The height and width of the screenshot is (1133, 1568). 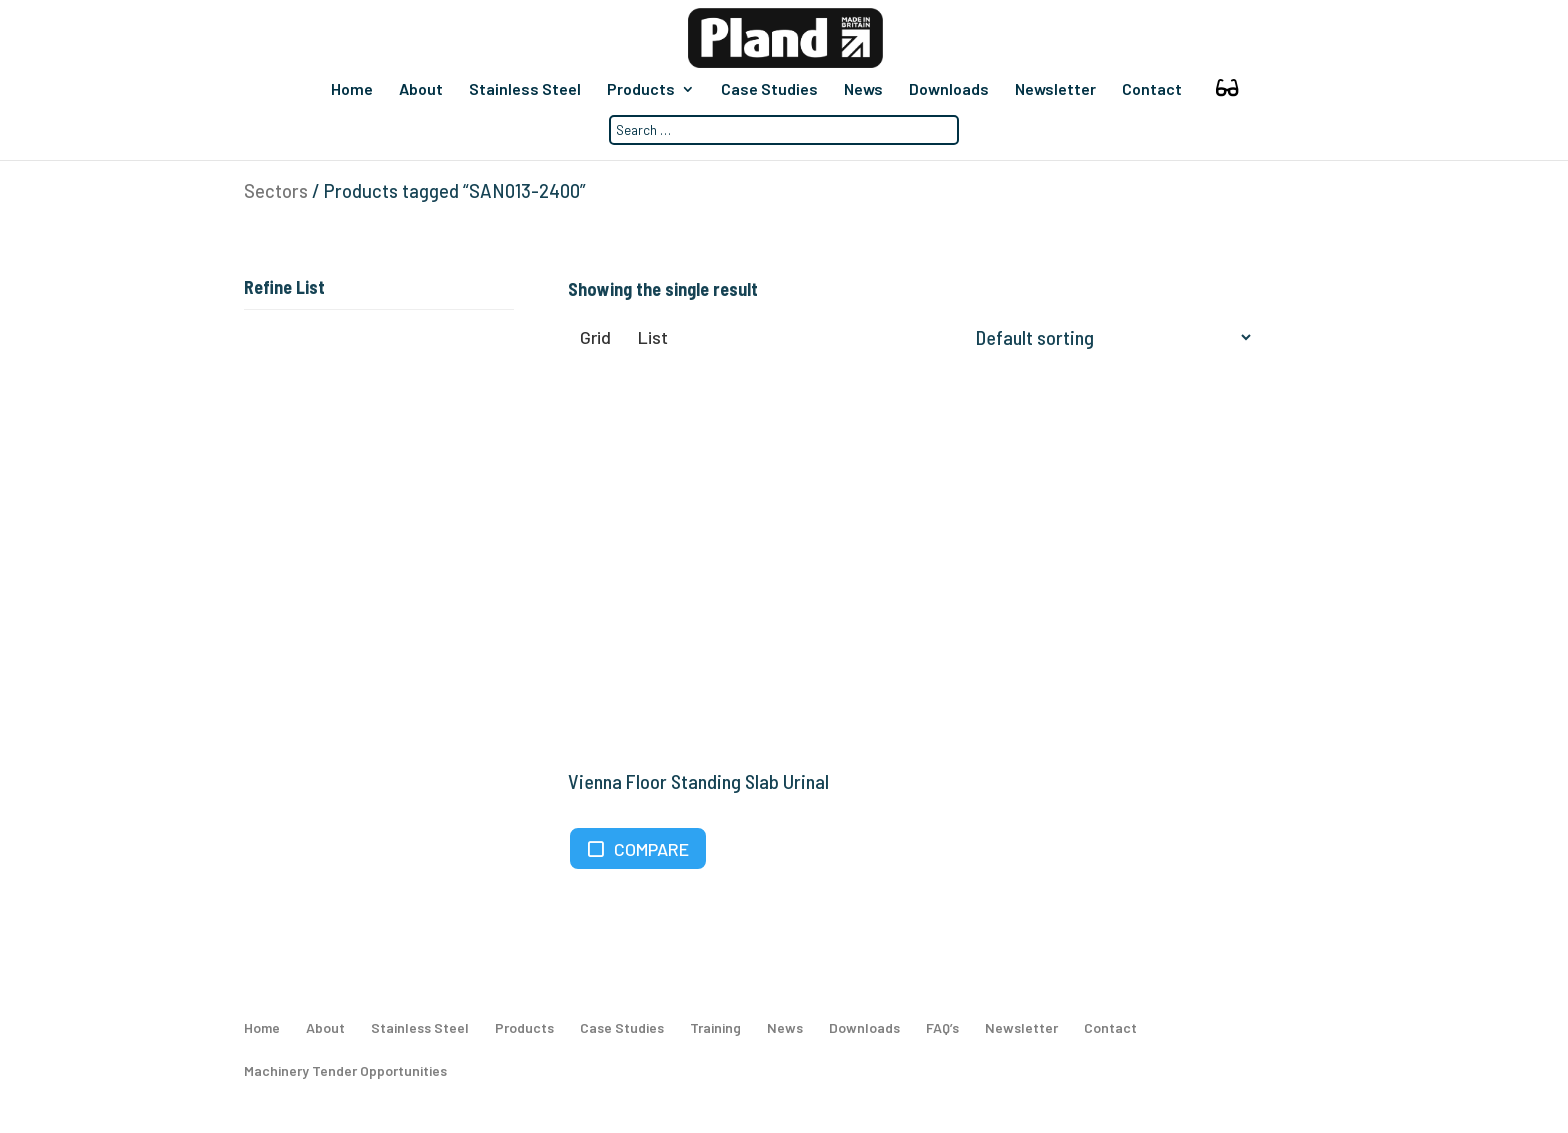 What do you see at coordinates (862, 90) in the screenshot?
I see `News` at bounding box center [862, 90].